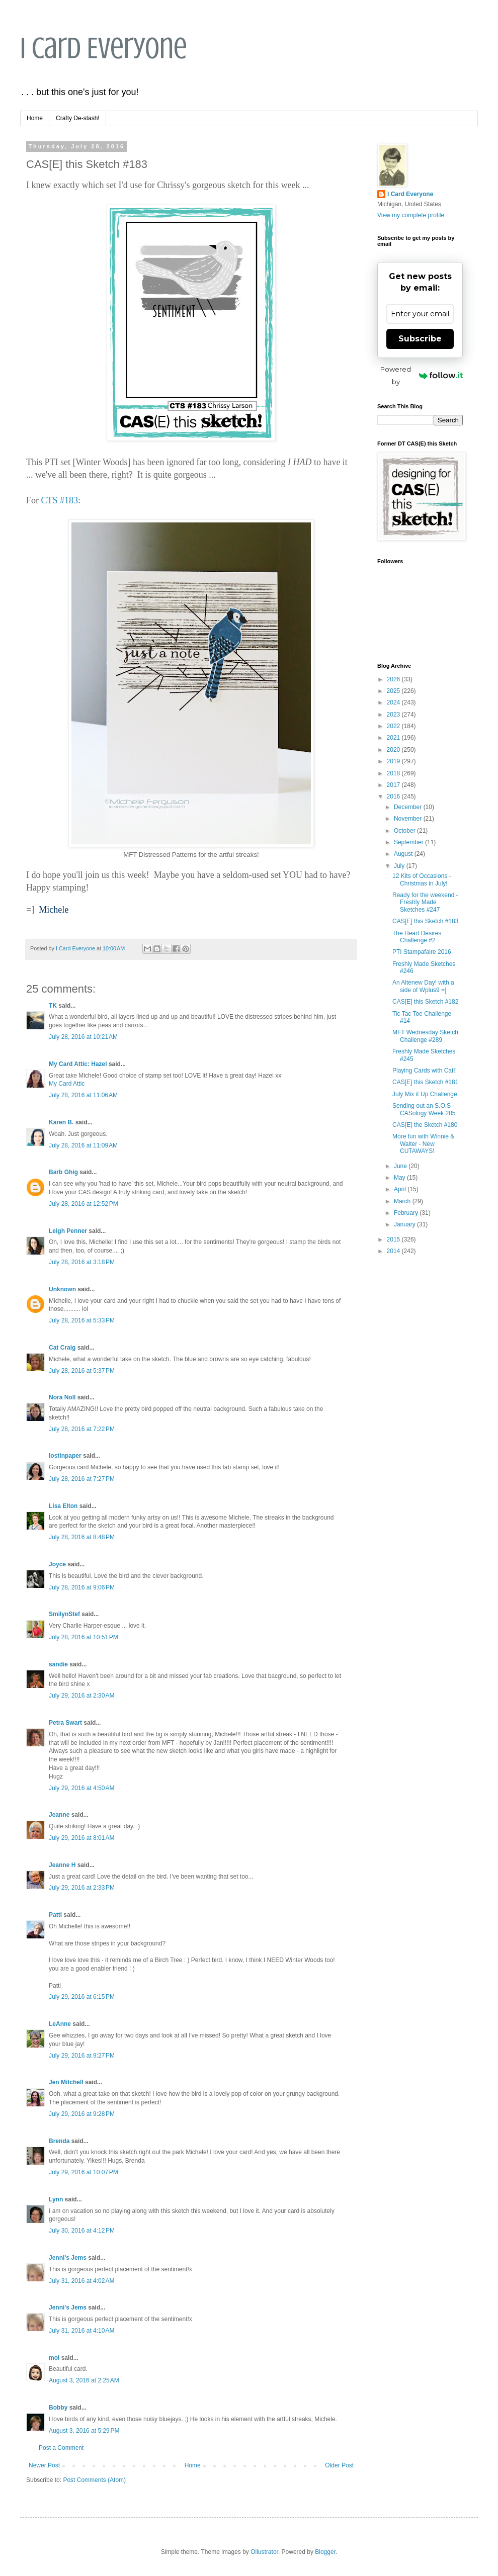 The height and width of the screenshot is (2576, 498). I want to click on MFT Wednesday Sketch Challenge #289, so click(425, 1036).